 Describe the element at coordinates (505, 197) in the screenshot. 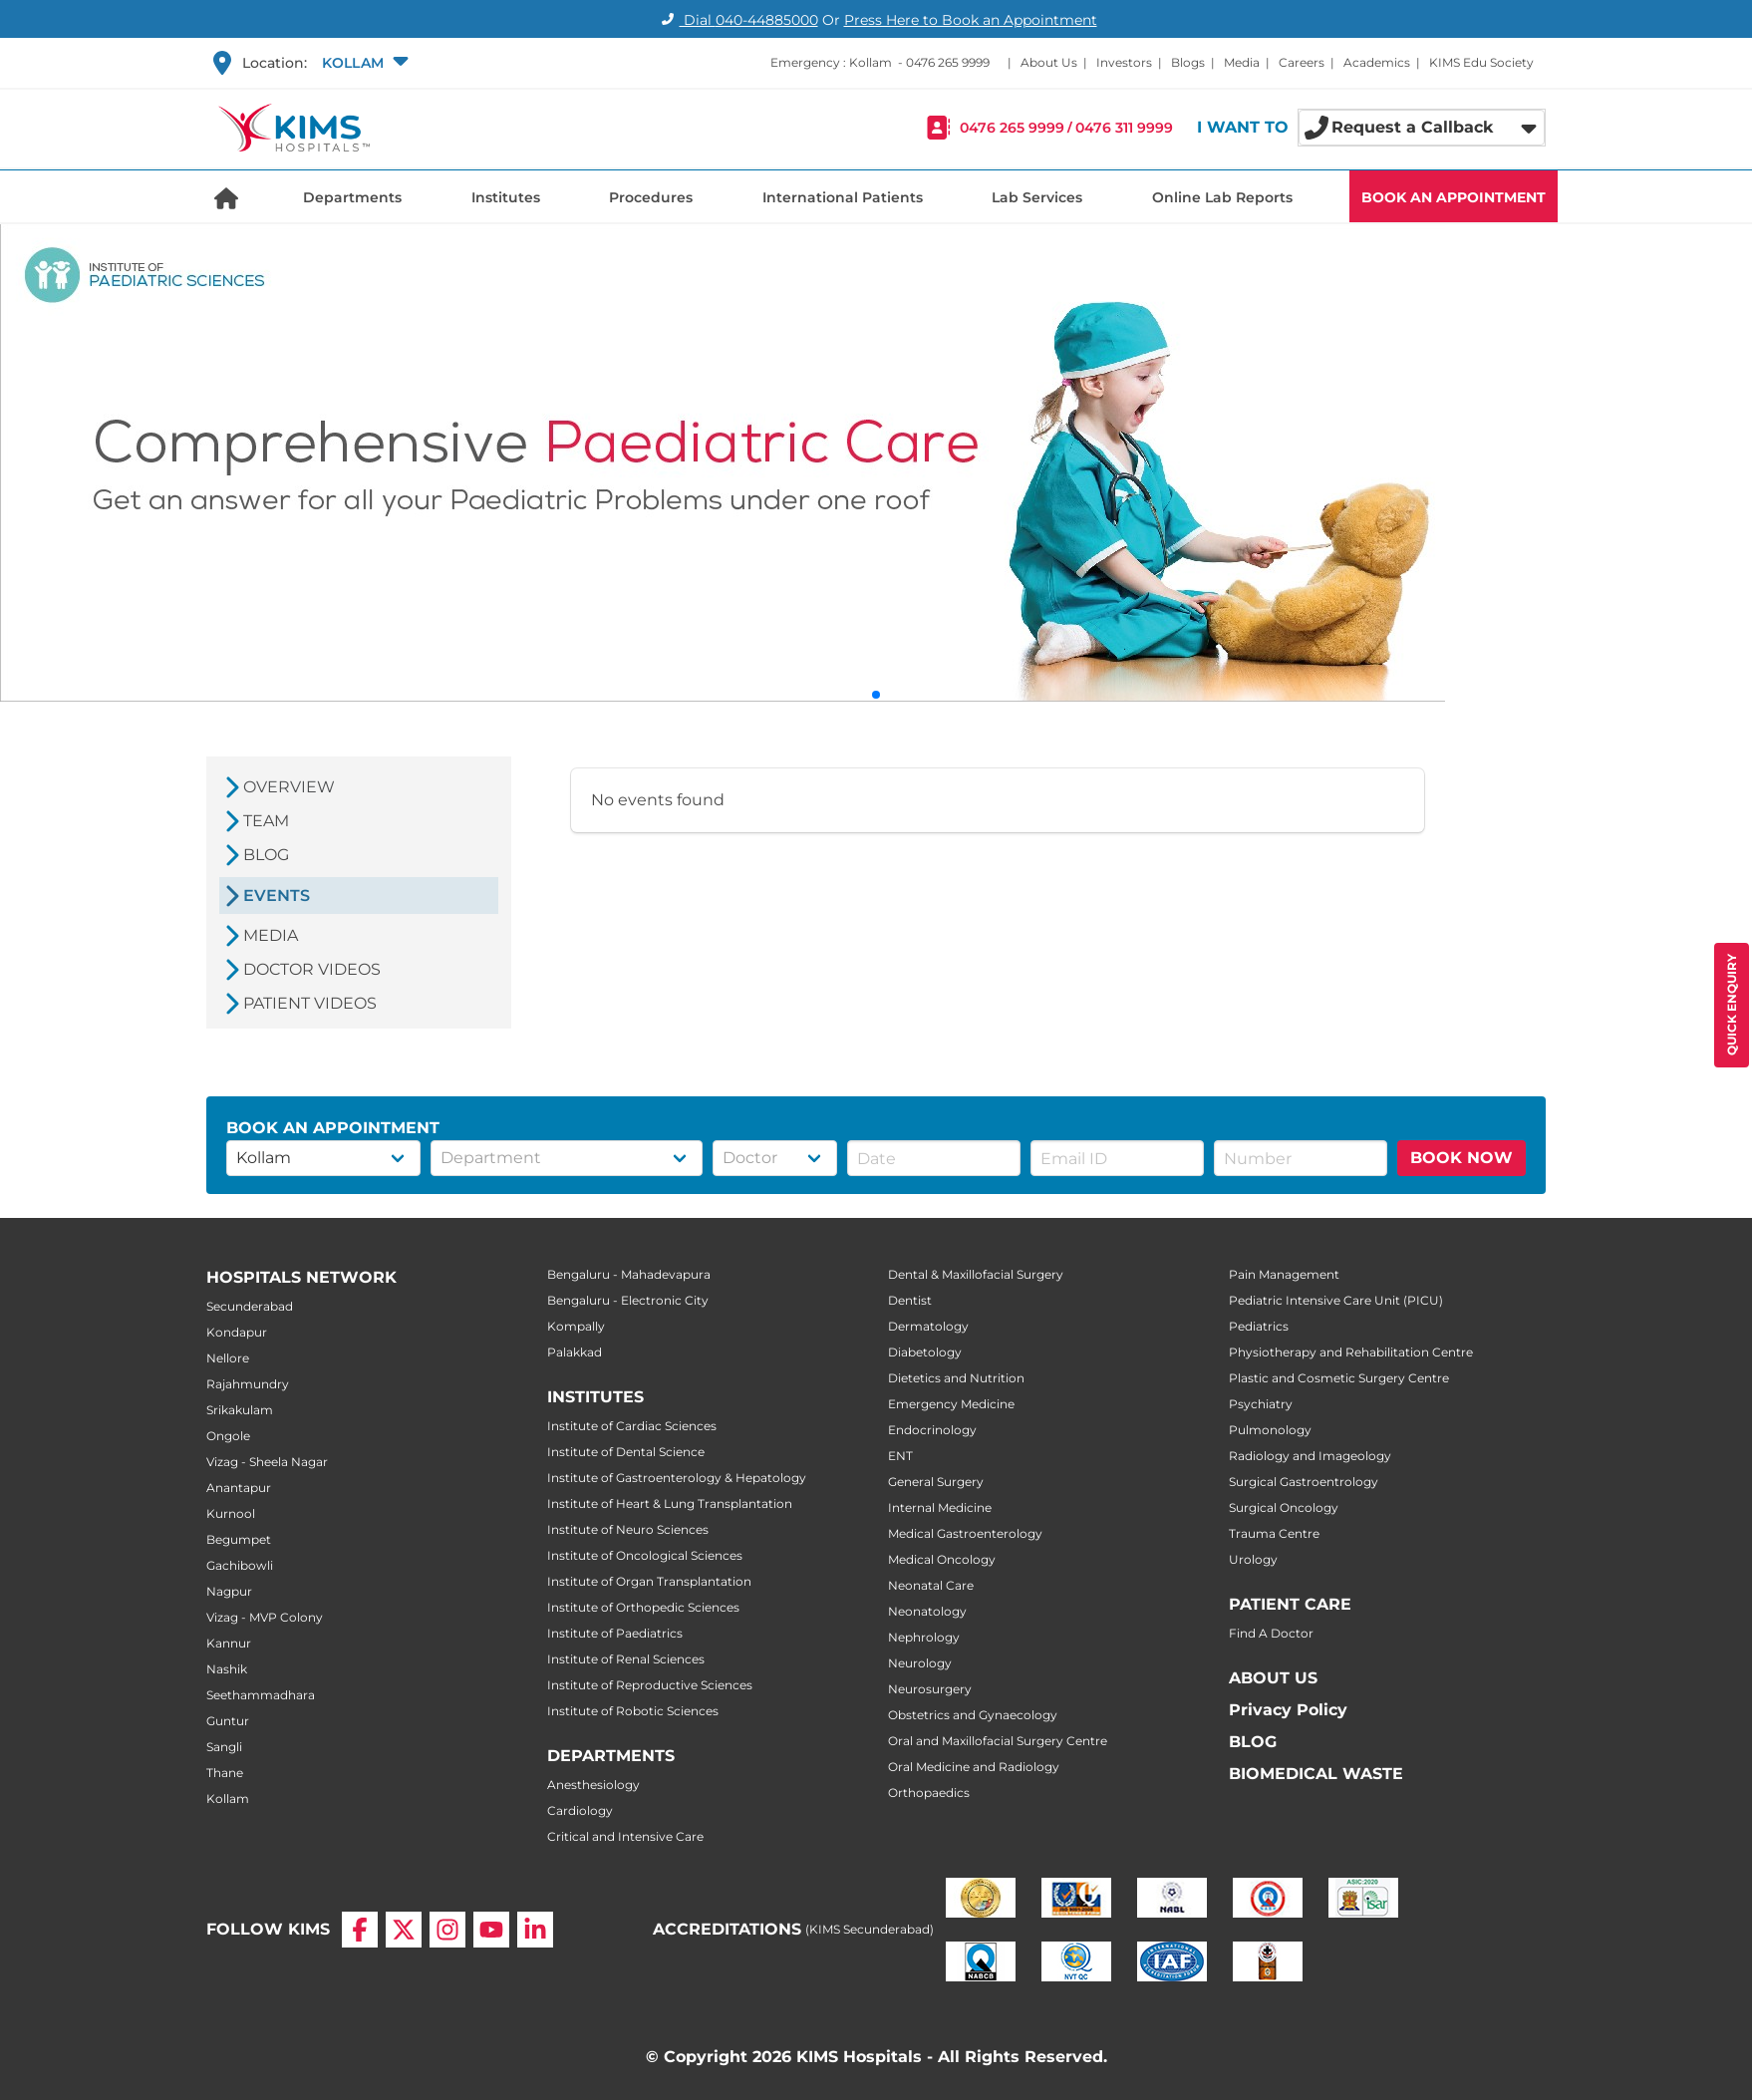

I see `Institutes` at that location.